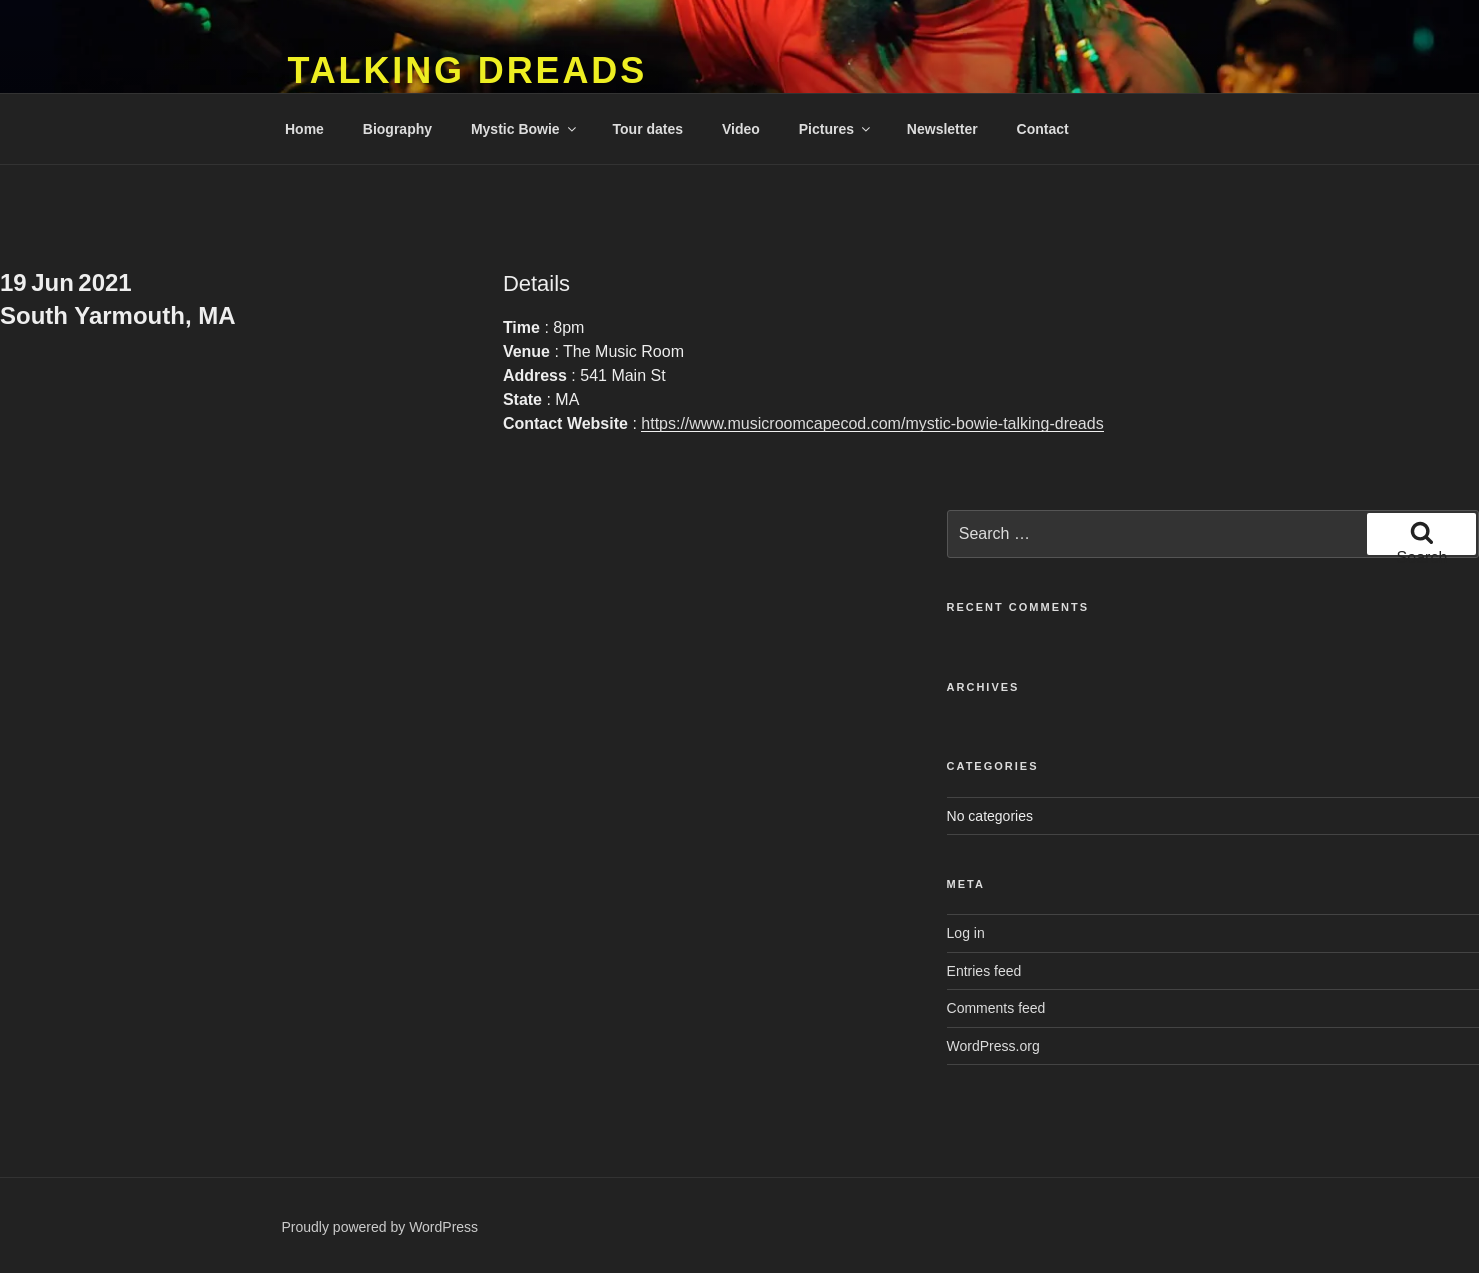 The height and width of the screenshot is (1273, 1479). Describe the element at coordinates (525, 129) in the screenshot. I see `Mystic Bowie` at that location.